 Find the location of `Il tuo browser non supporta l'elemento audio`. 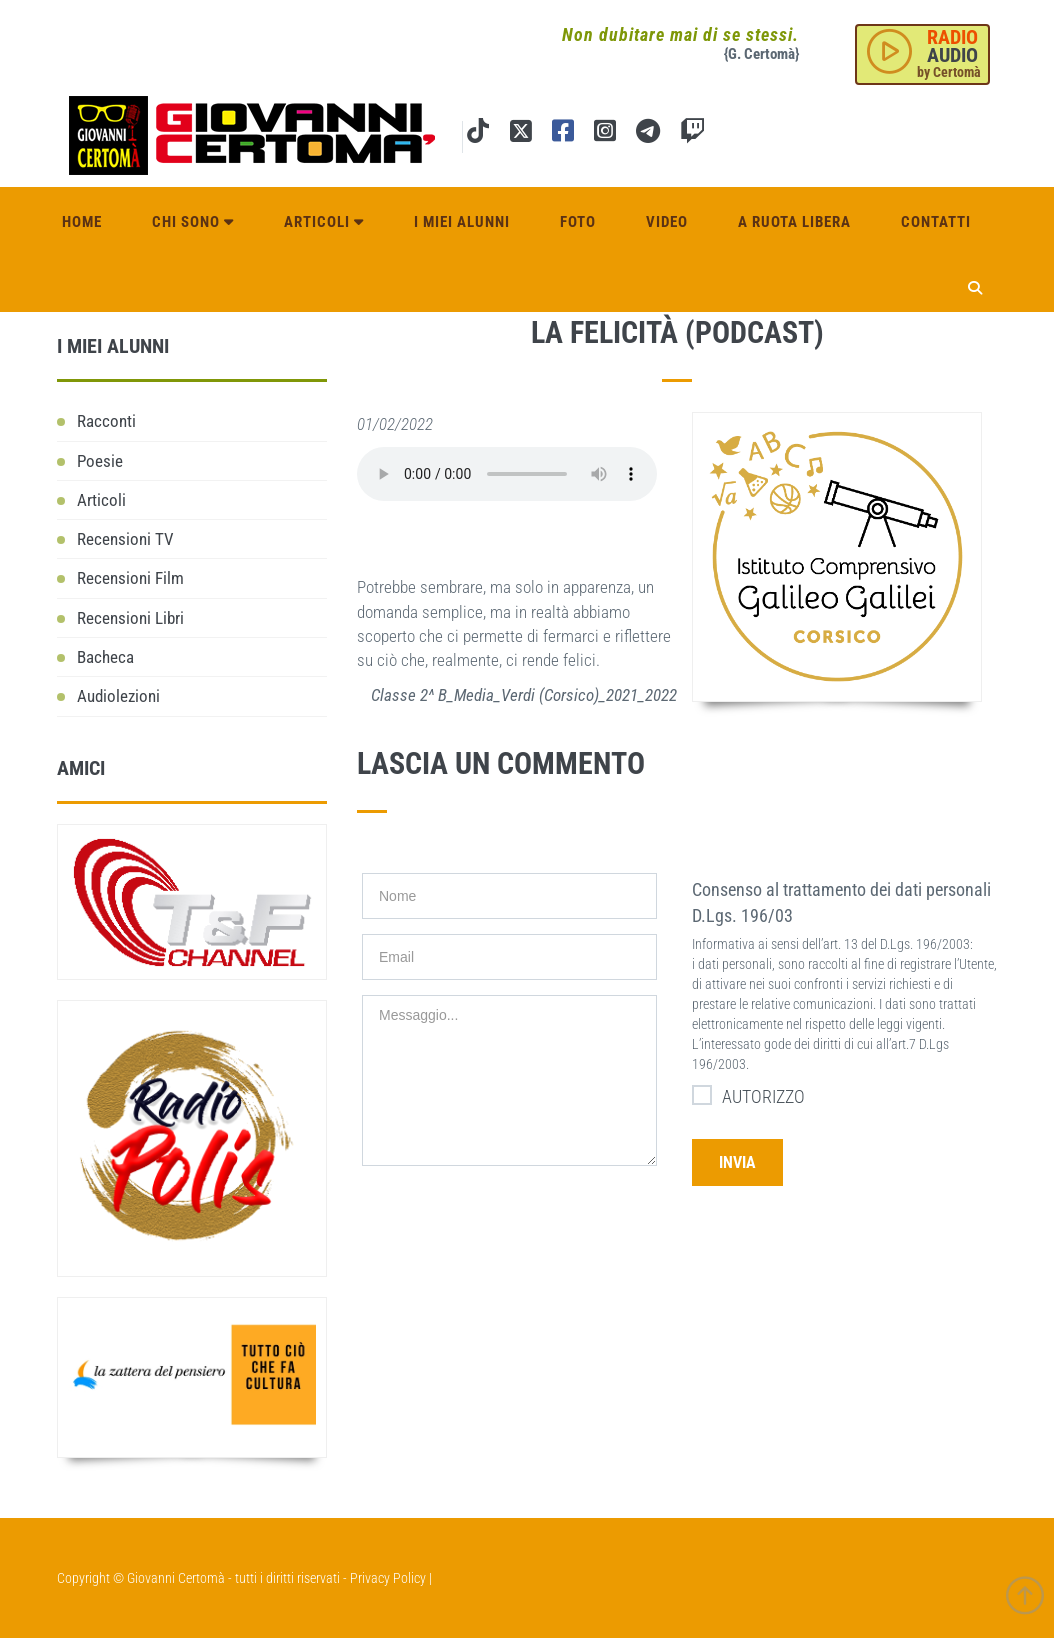

Il tuo browser non supporta l'elemento audio is located at coordinates (507, 474).